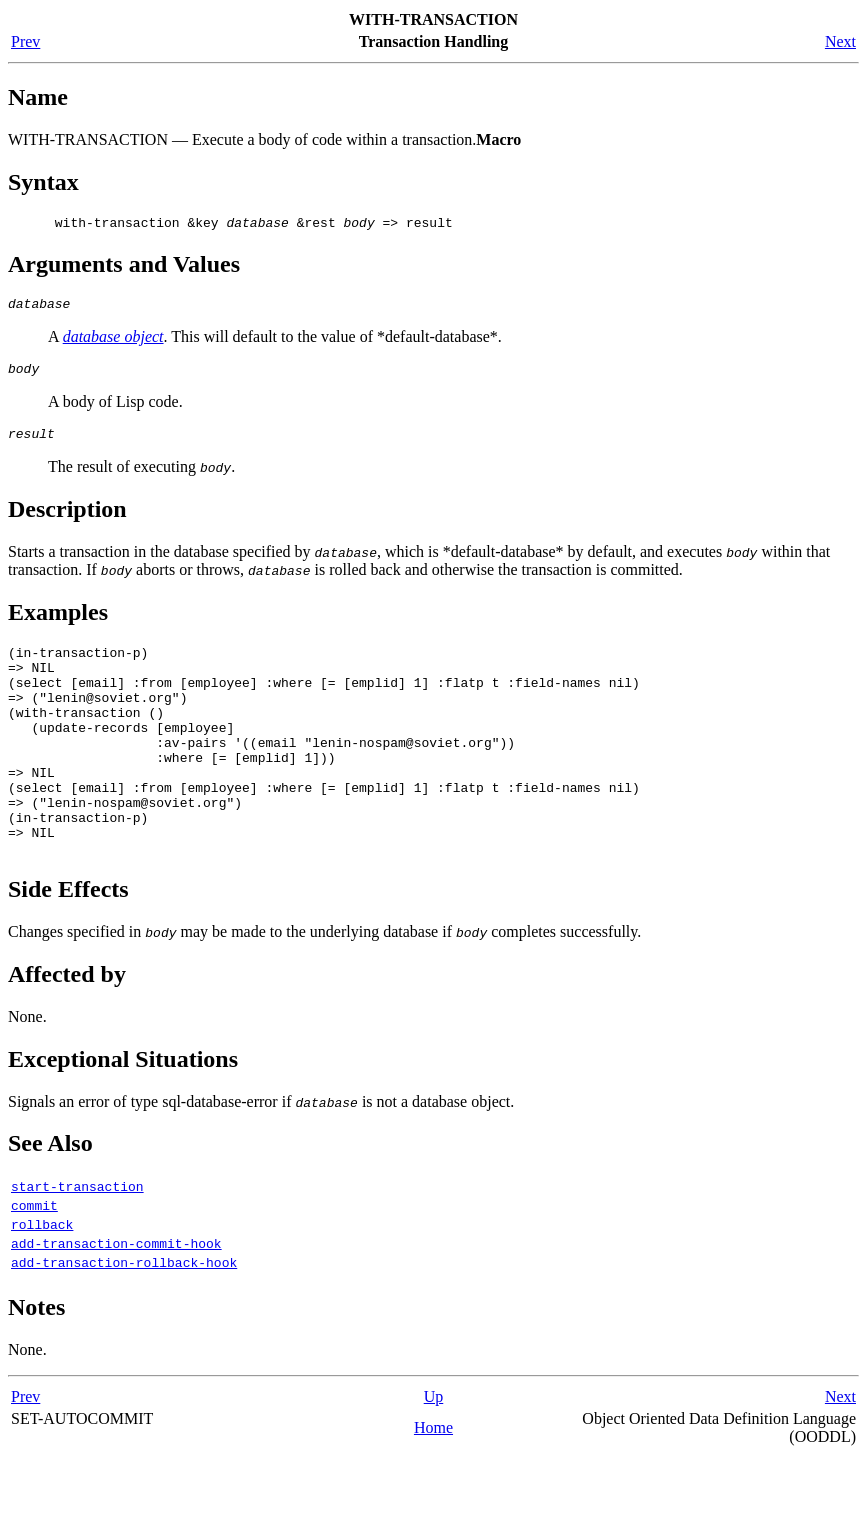  What do you see at coordinates (840, 41) in the screenshot?
I see `Next` at bounding box center [840, 41].